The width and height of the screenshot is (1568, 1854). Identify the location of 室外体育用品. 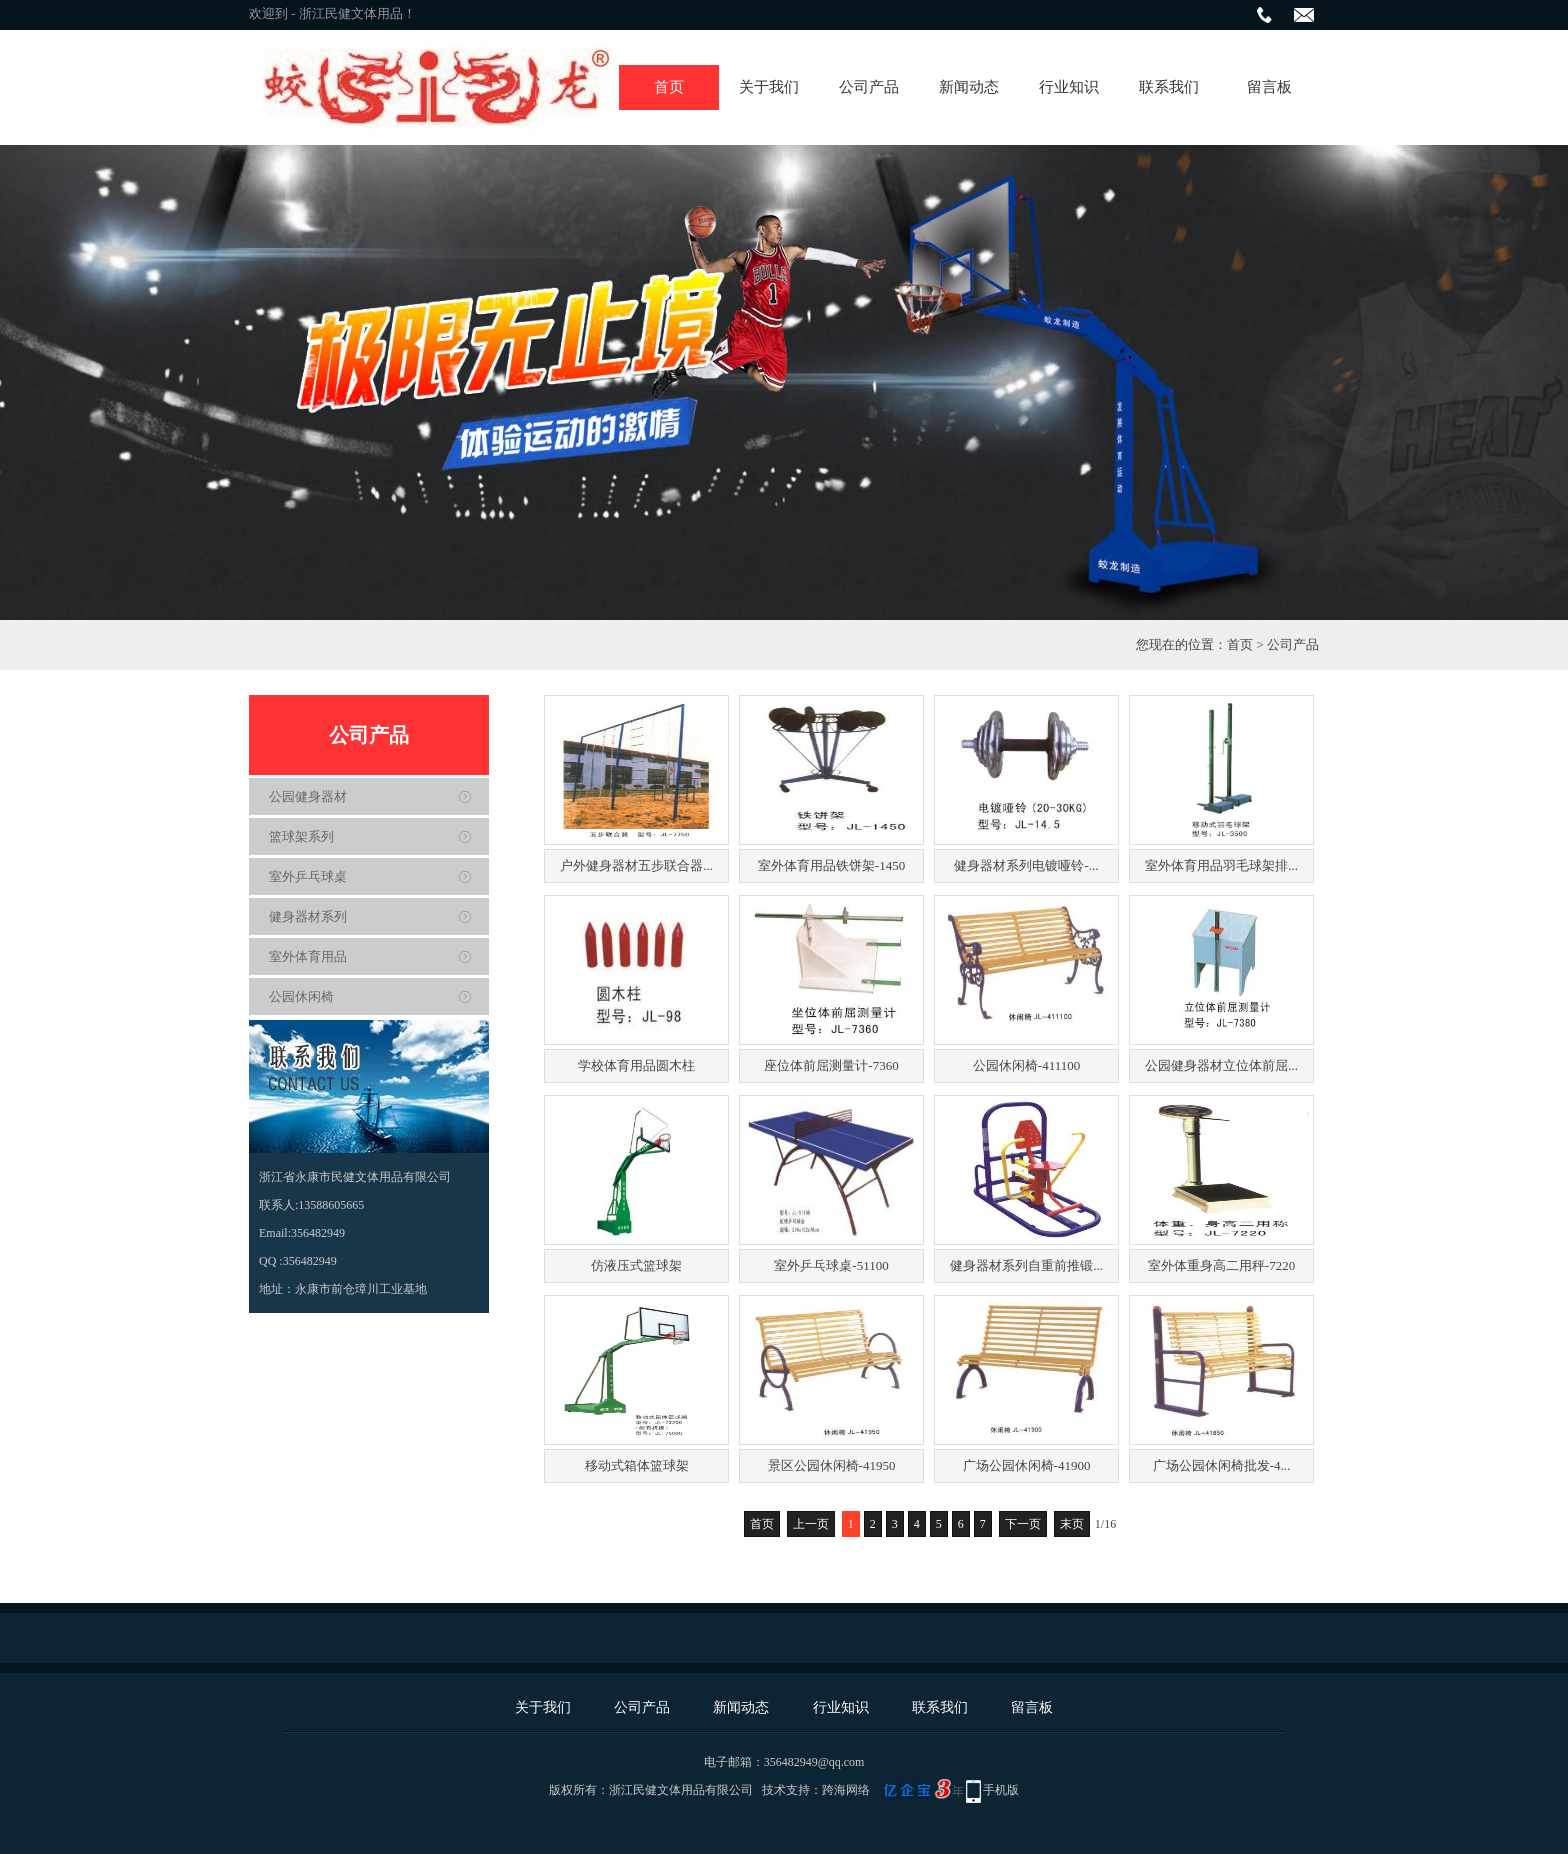
(308, 956).